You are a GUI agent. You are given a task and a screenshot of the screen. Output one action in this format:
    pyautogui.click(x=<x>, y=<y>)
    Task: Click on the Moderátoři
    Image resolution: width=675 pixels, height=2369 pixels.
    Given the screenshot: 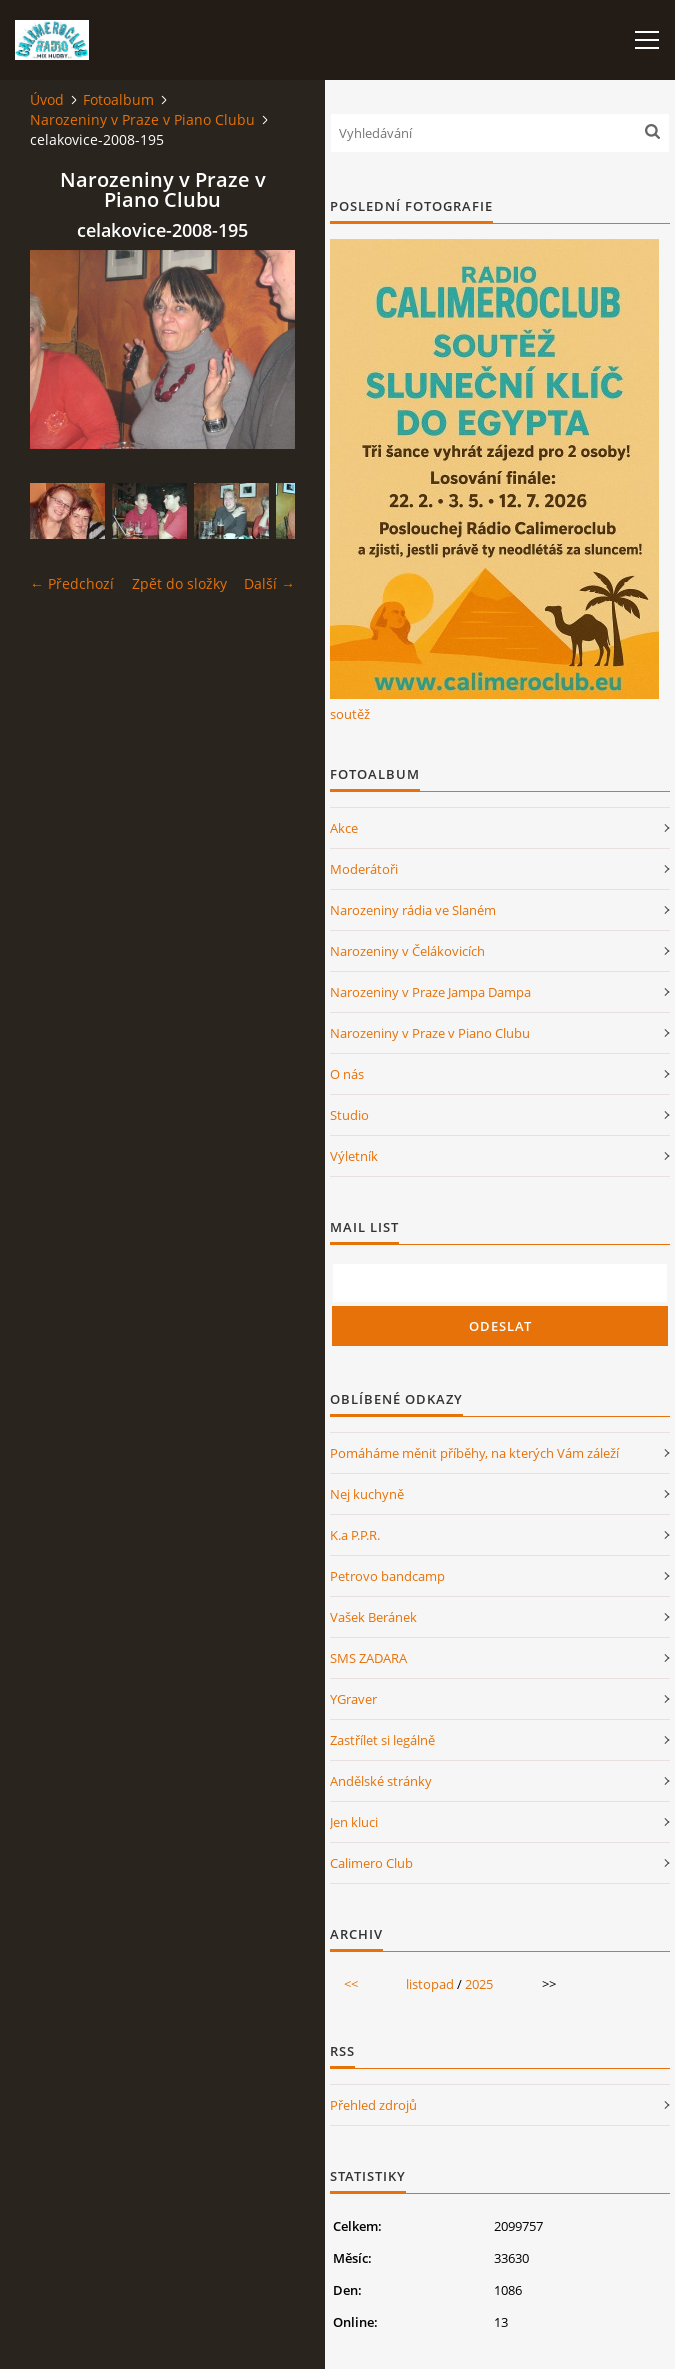 What is the action you would take?
    pyautogui.click(x=364, y=869)
    